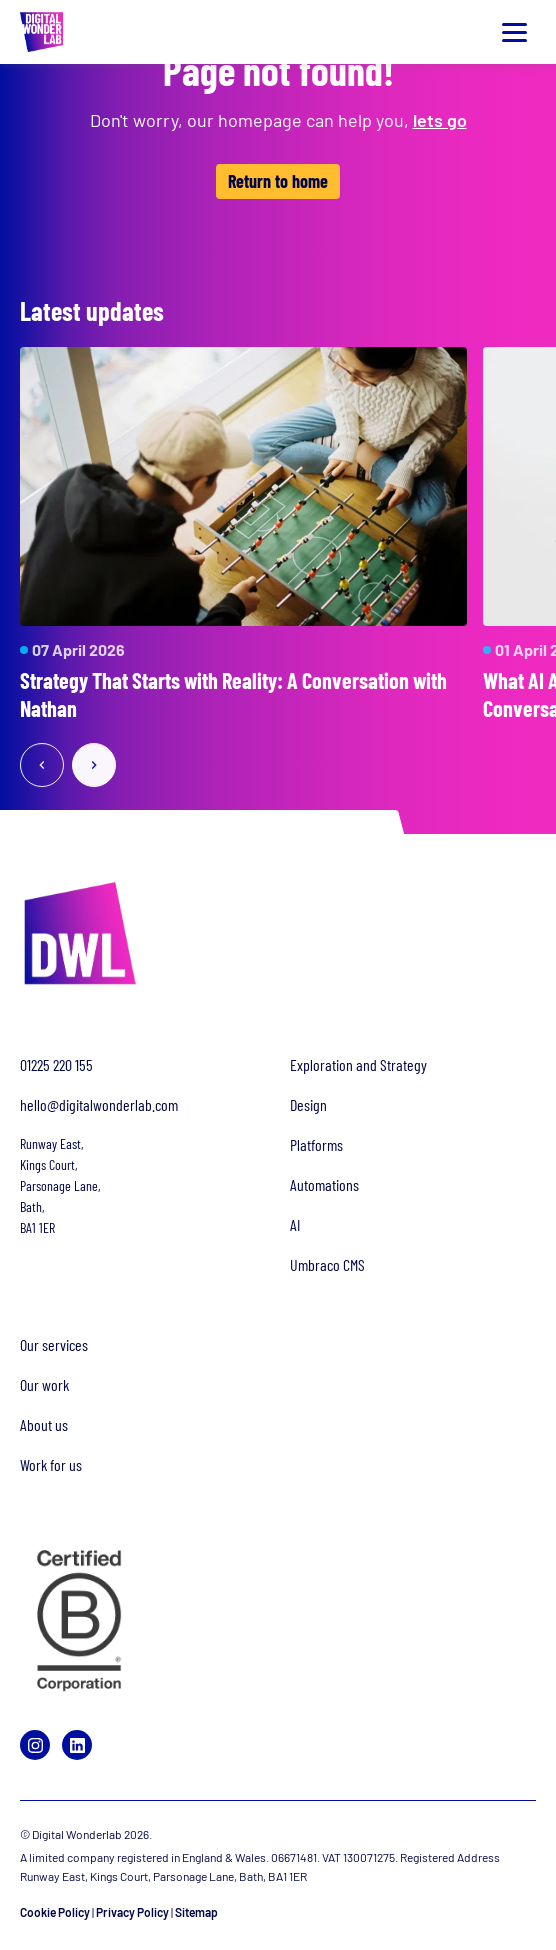 Image resolution: width=556 pixels, height=1950 pixels. What do you see at coordinates (55, 1912) in the screenshot?
I see `Cookie Policy` at bounding box center [55, 1912].